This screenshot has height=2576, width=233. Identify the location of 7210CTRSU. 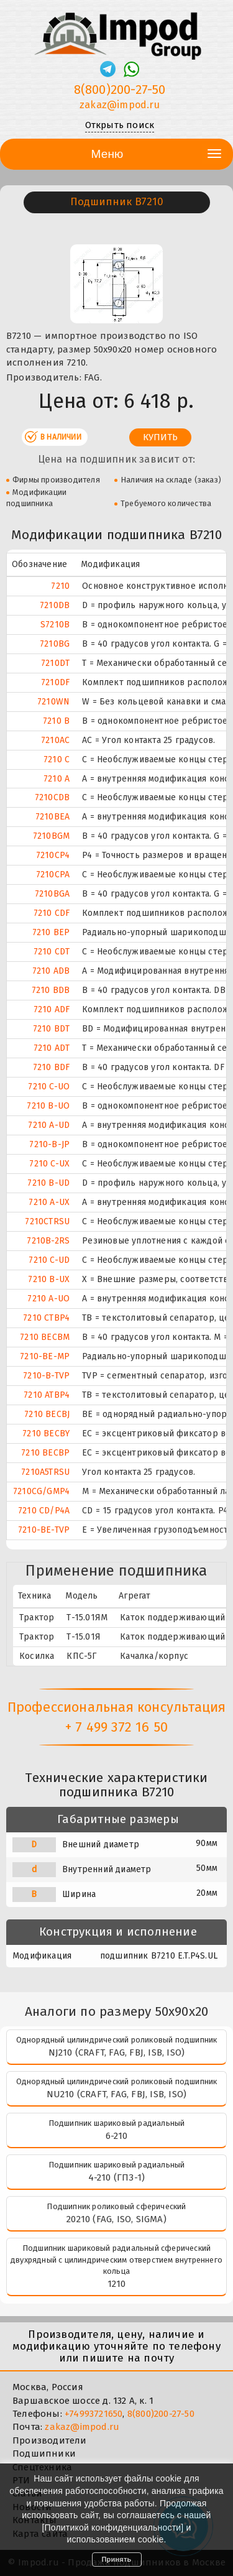
(47, 1221).